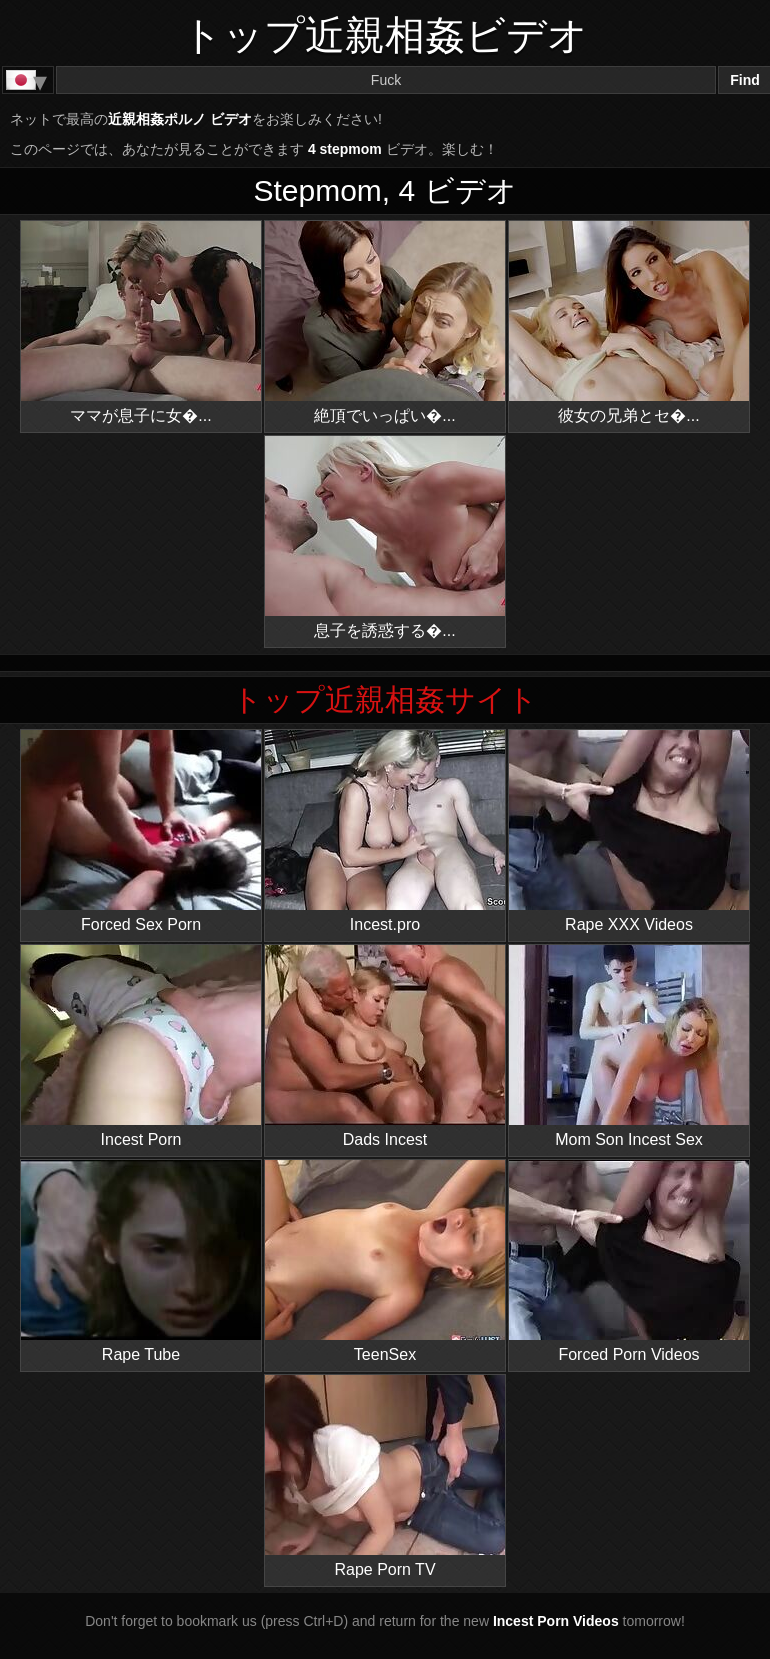  I want to click on 絶頂でいっぱい�..., so click(385, 322).